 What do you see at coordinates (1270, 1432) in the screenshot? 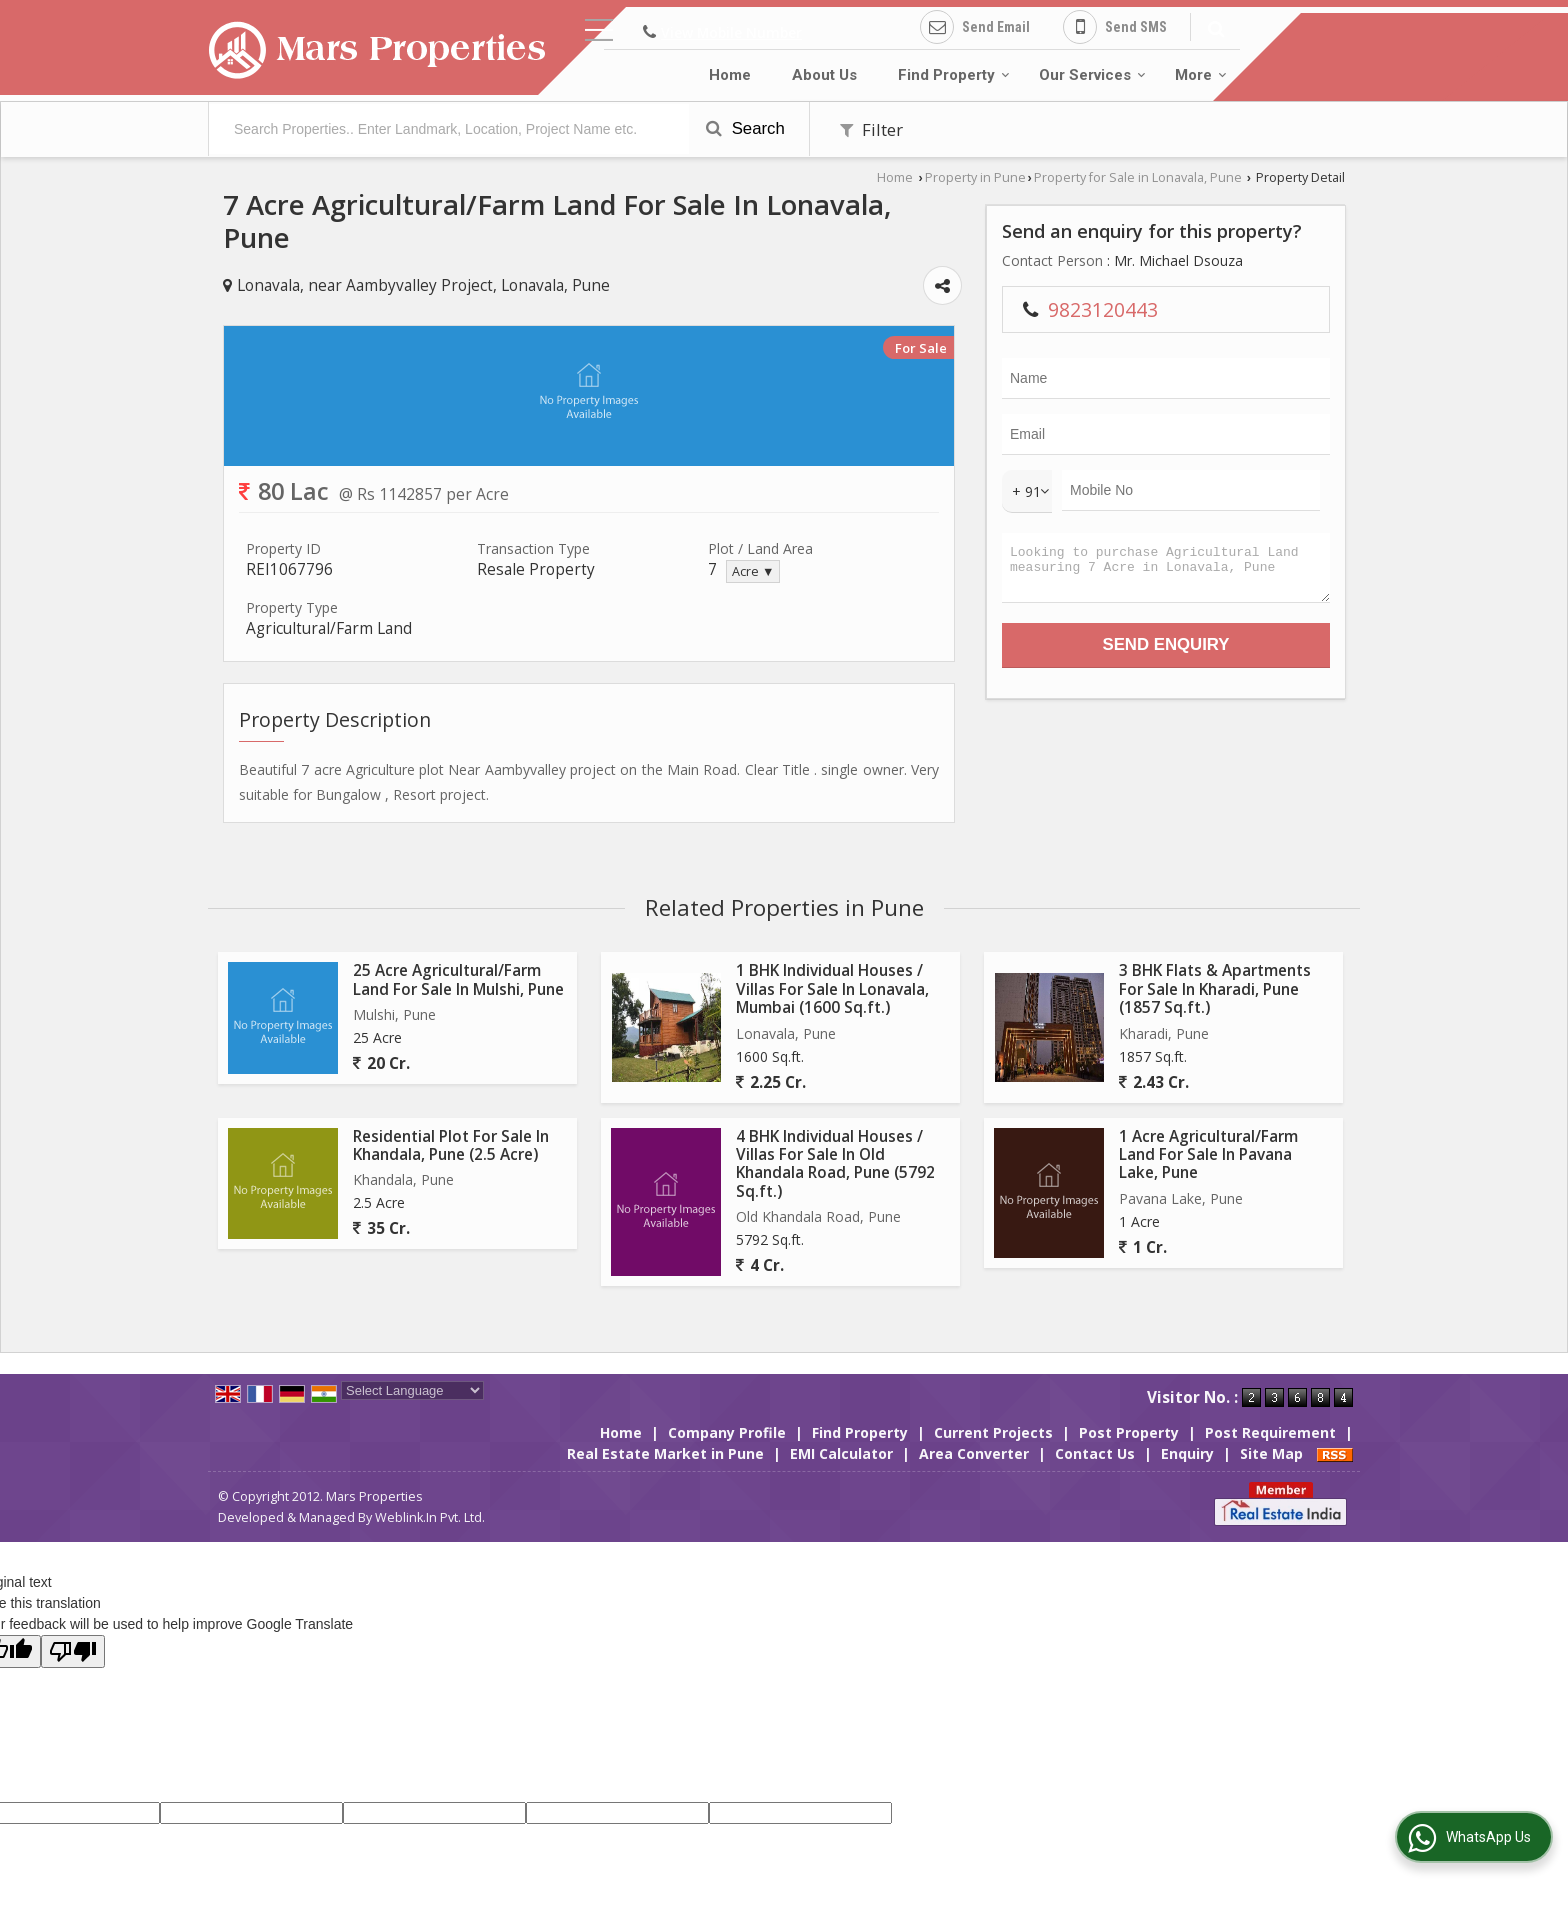
I see `Post Requirement` at bounding box center [1270, 1432].